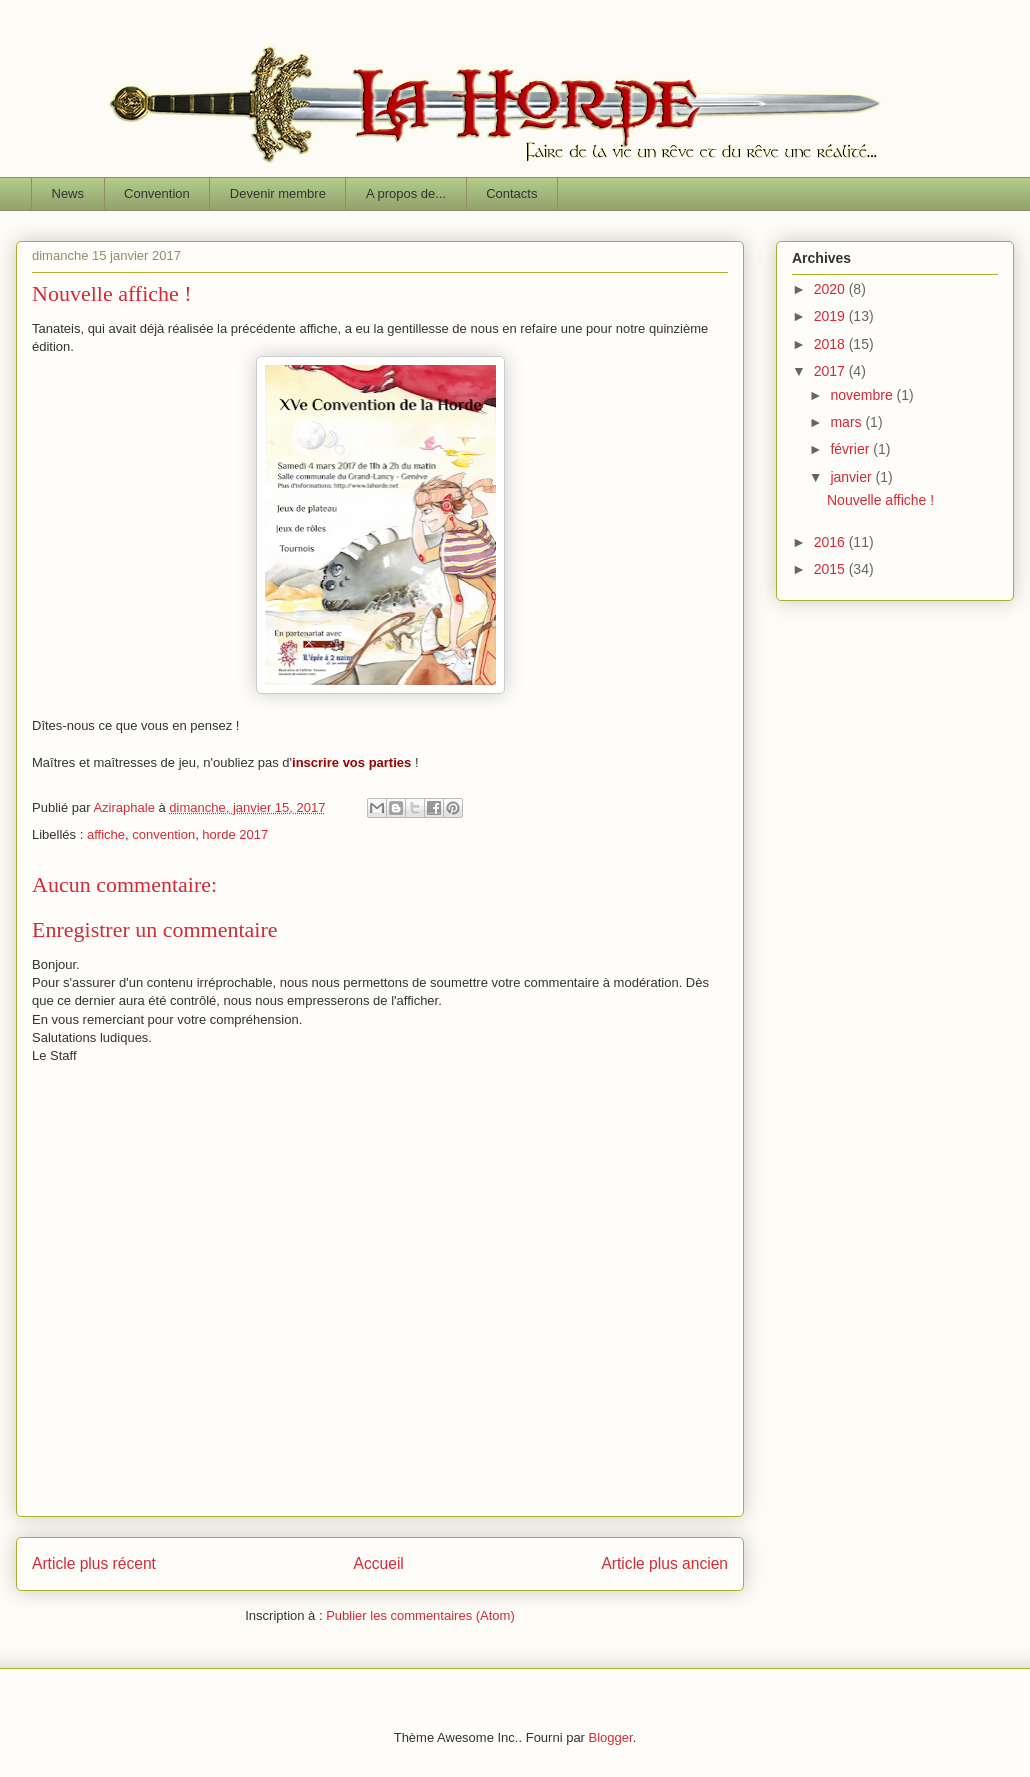 The width and height of the screenshot is (1030, 1777). I want to click on 2015, so click(831, 569).